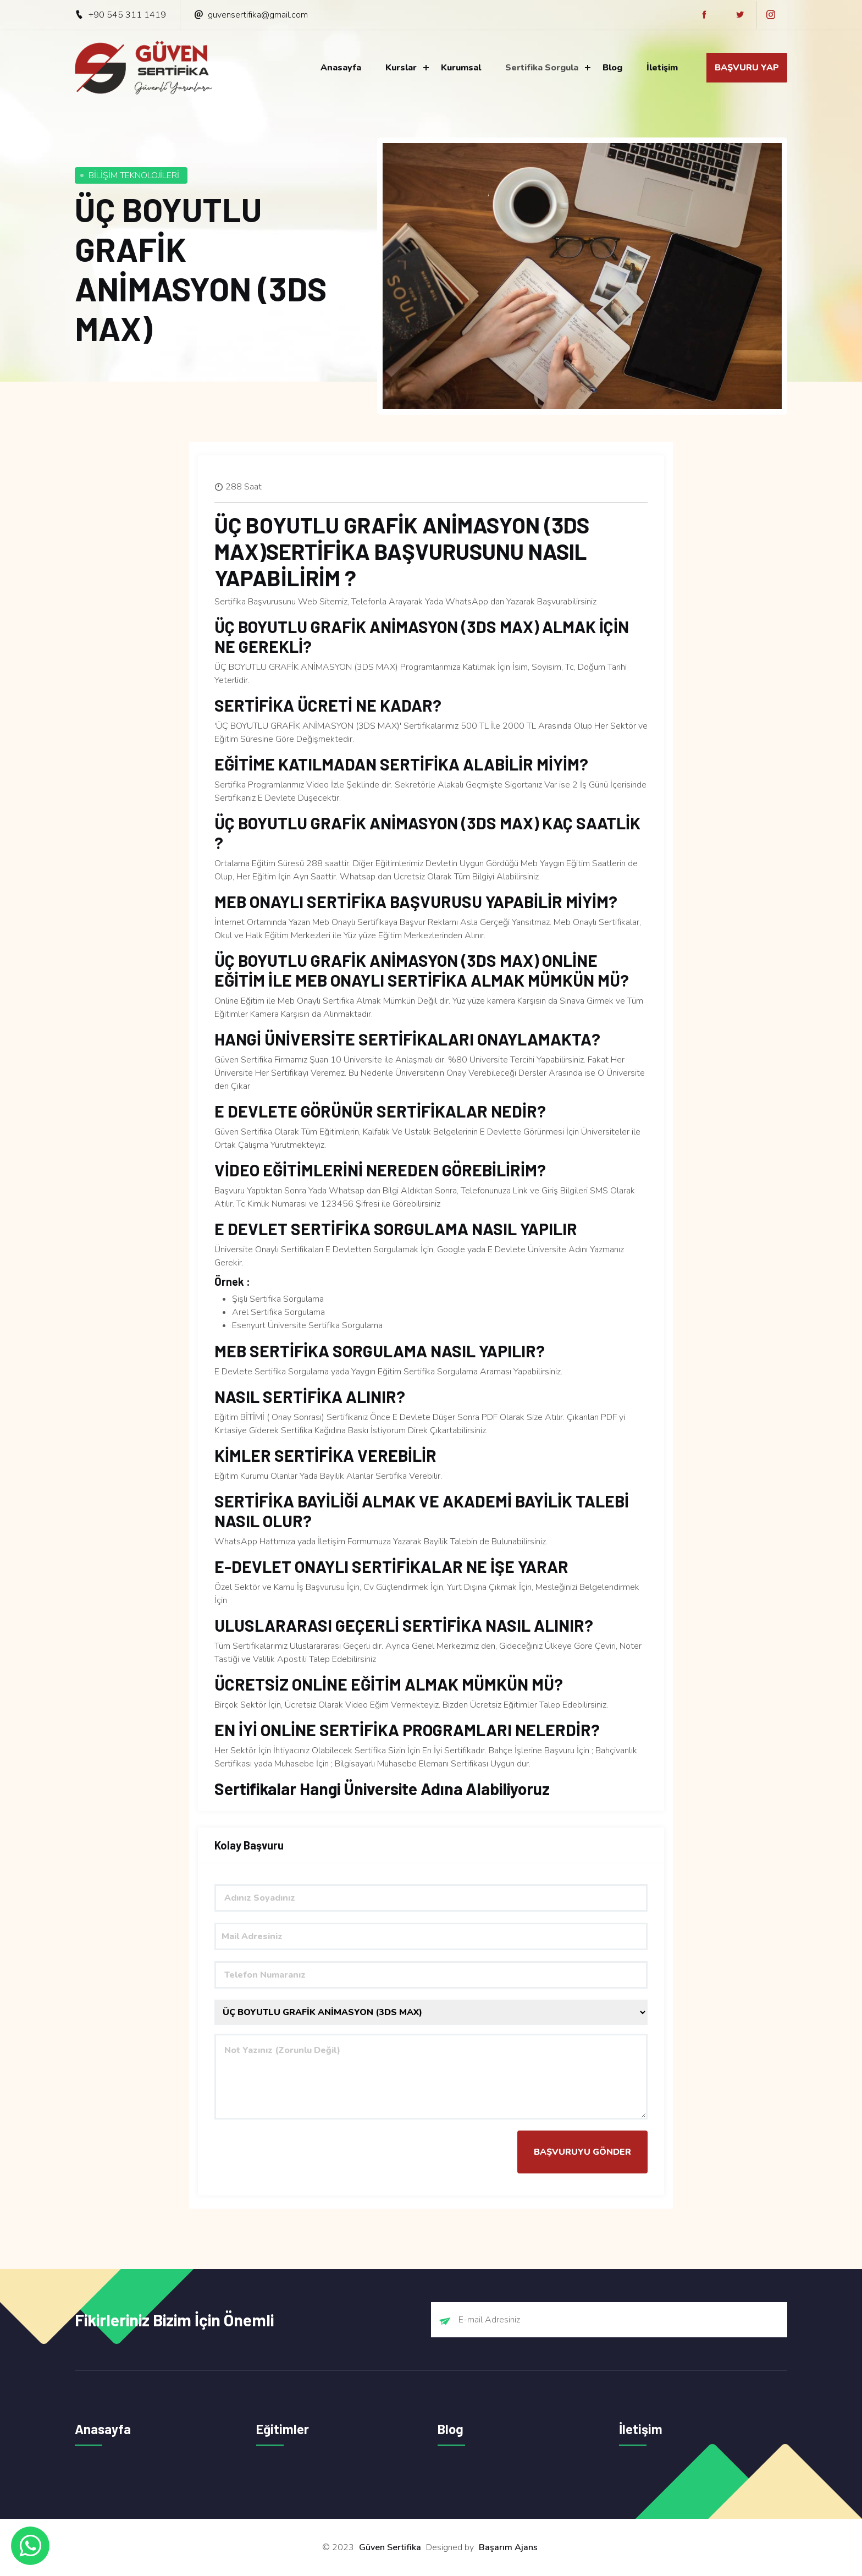  Describe the element at coordinates (662, 68) in the screenshot. I see `İletişim` at that location.